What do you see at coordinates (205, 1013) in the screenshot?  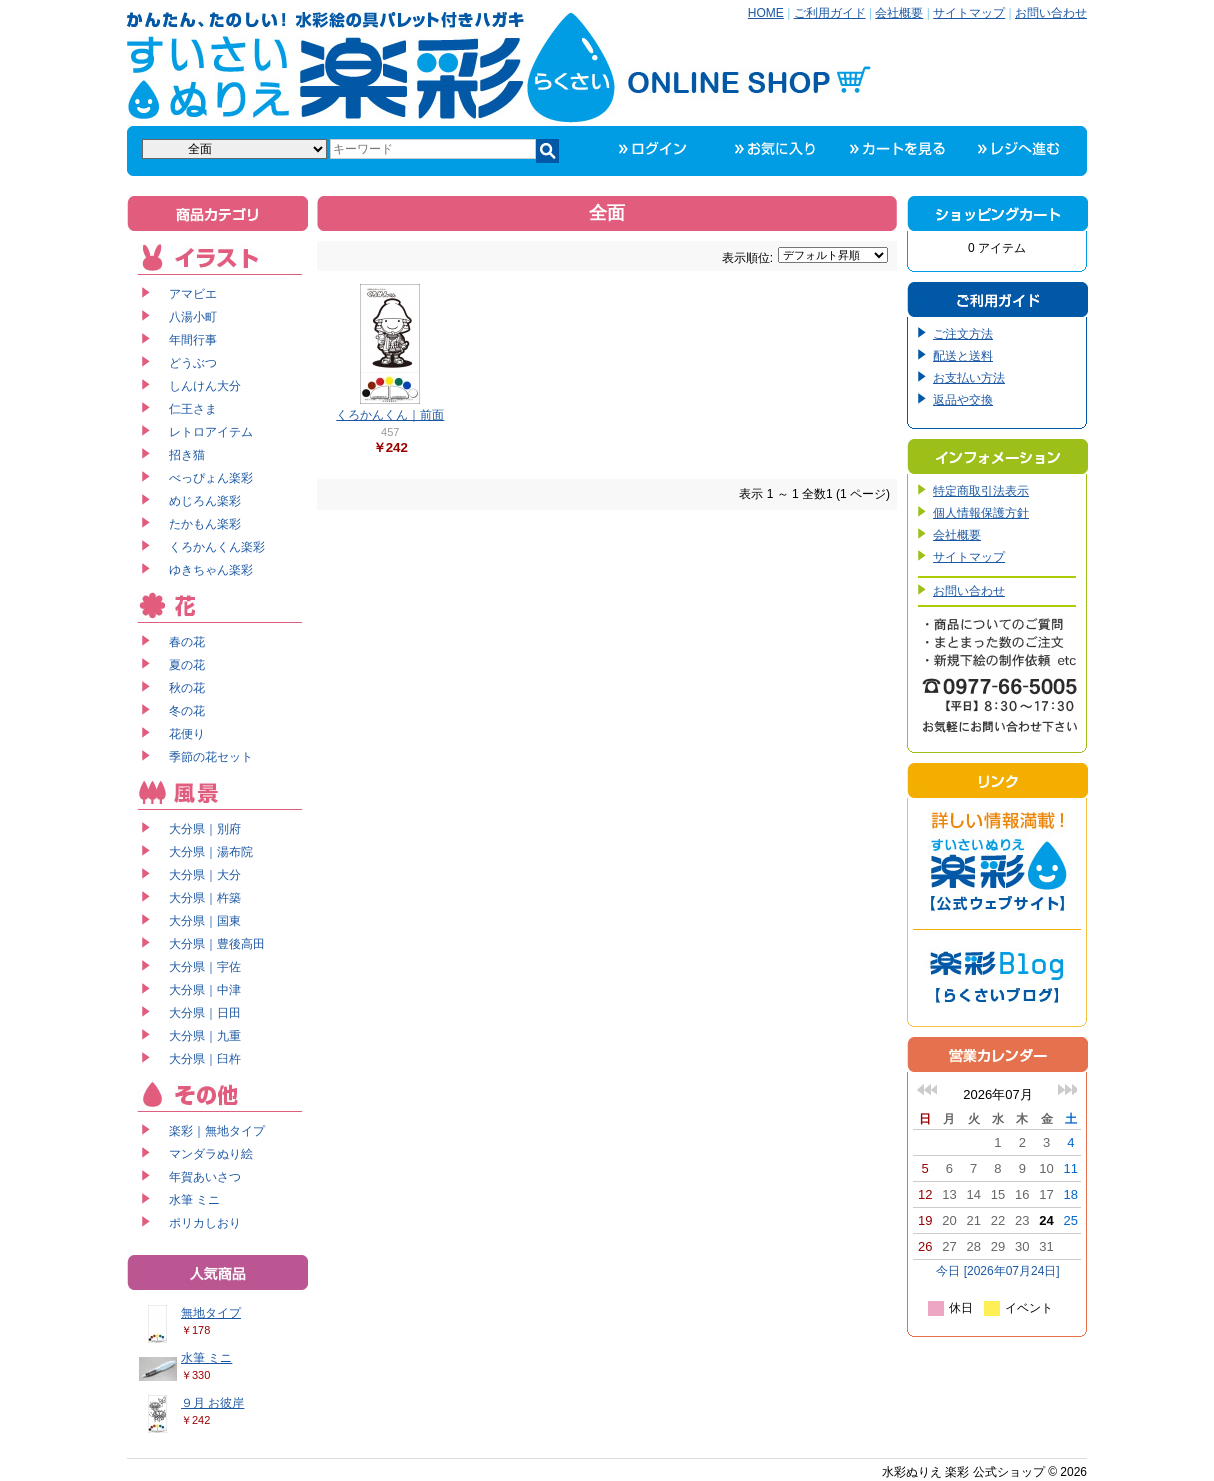 I see `大分県｜日田` at bounding box center [205, 1013].